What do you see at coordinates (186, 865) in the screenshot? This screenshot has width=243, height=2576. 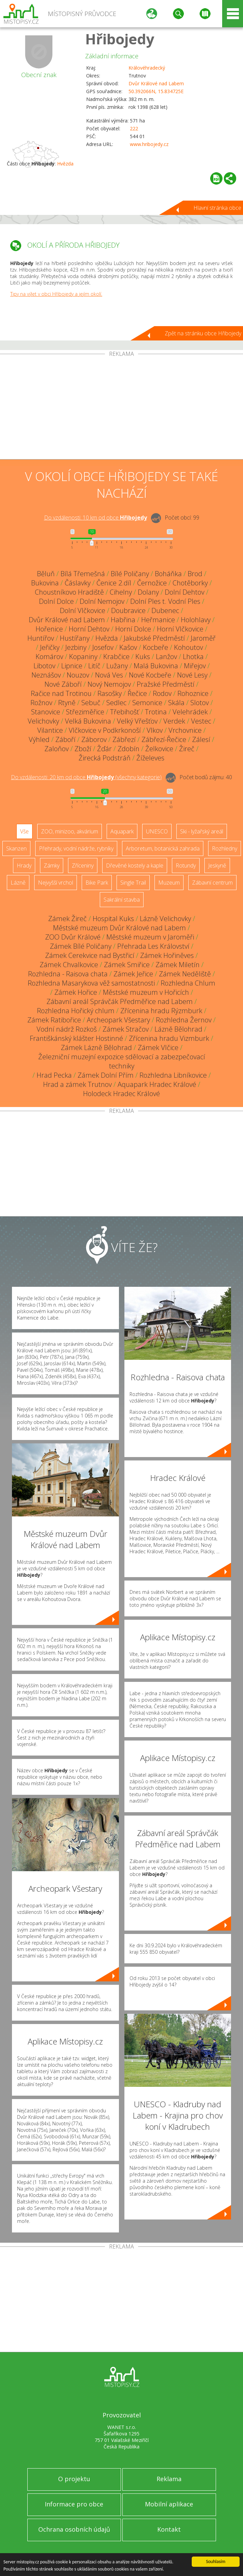 I see `Rotundy` at bounding box center [186, 865].